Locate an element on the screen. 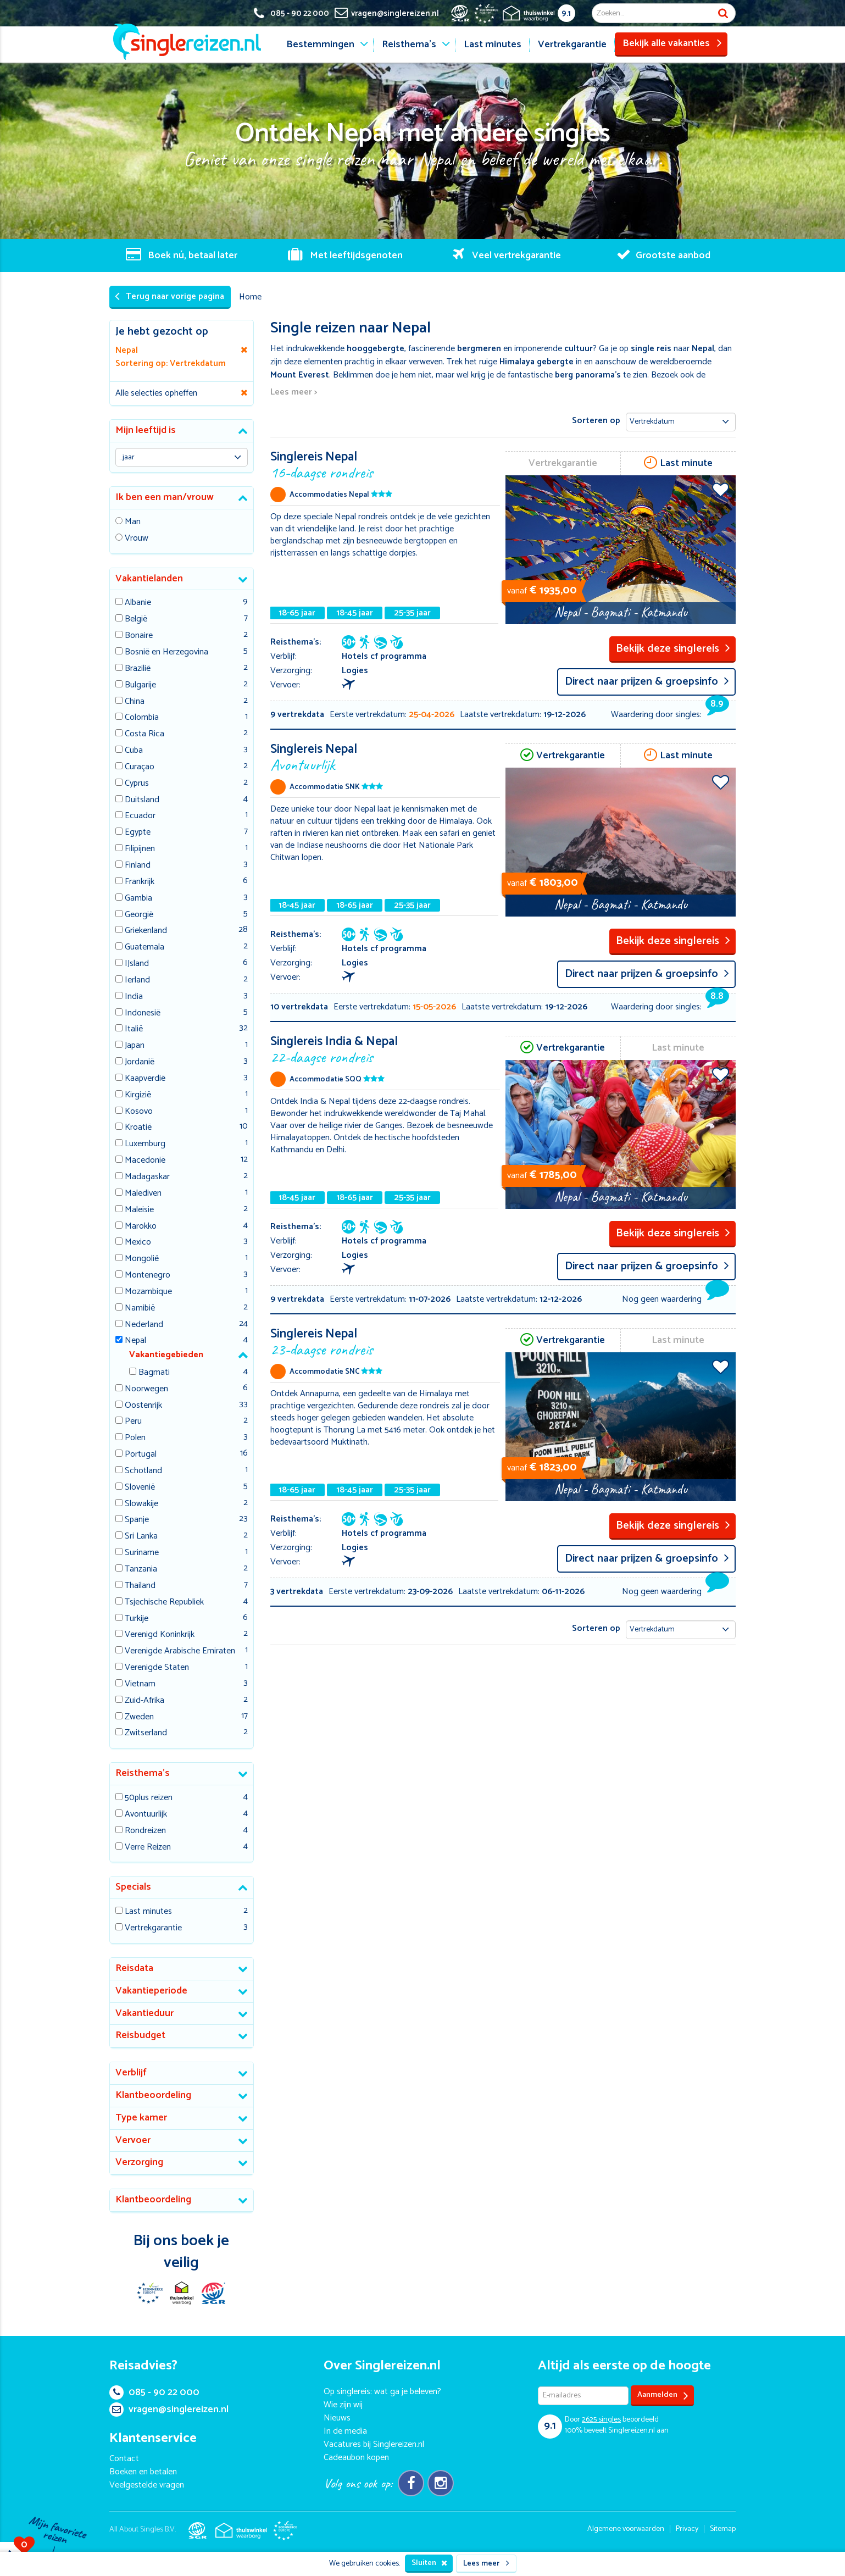 The height and width of the screenshot is (2576, 845). Noorwegen is located at coordinates (146, 1389).